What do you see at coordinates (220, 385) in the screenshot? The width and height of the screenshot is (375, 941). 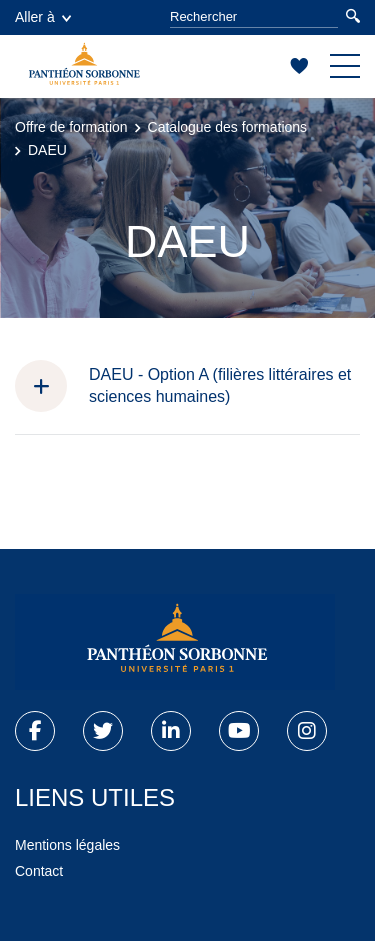 I see `DAEU - Option A (filières littéraires et sciences humaines)` at bounding box center [220, 385].